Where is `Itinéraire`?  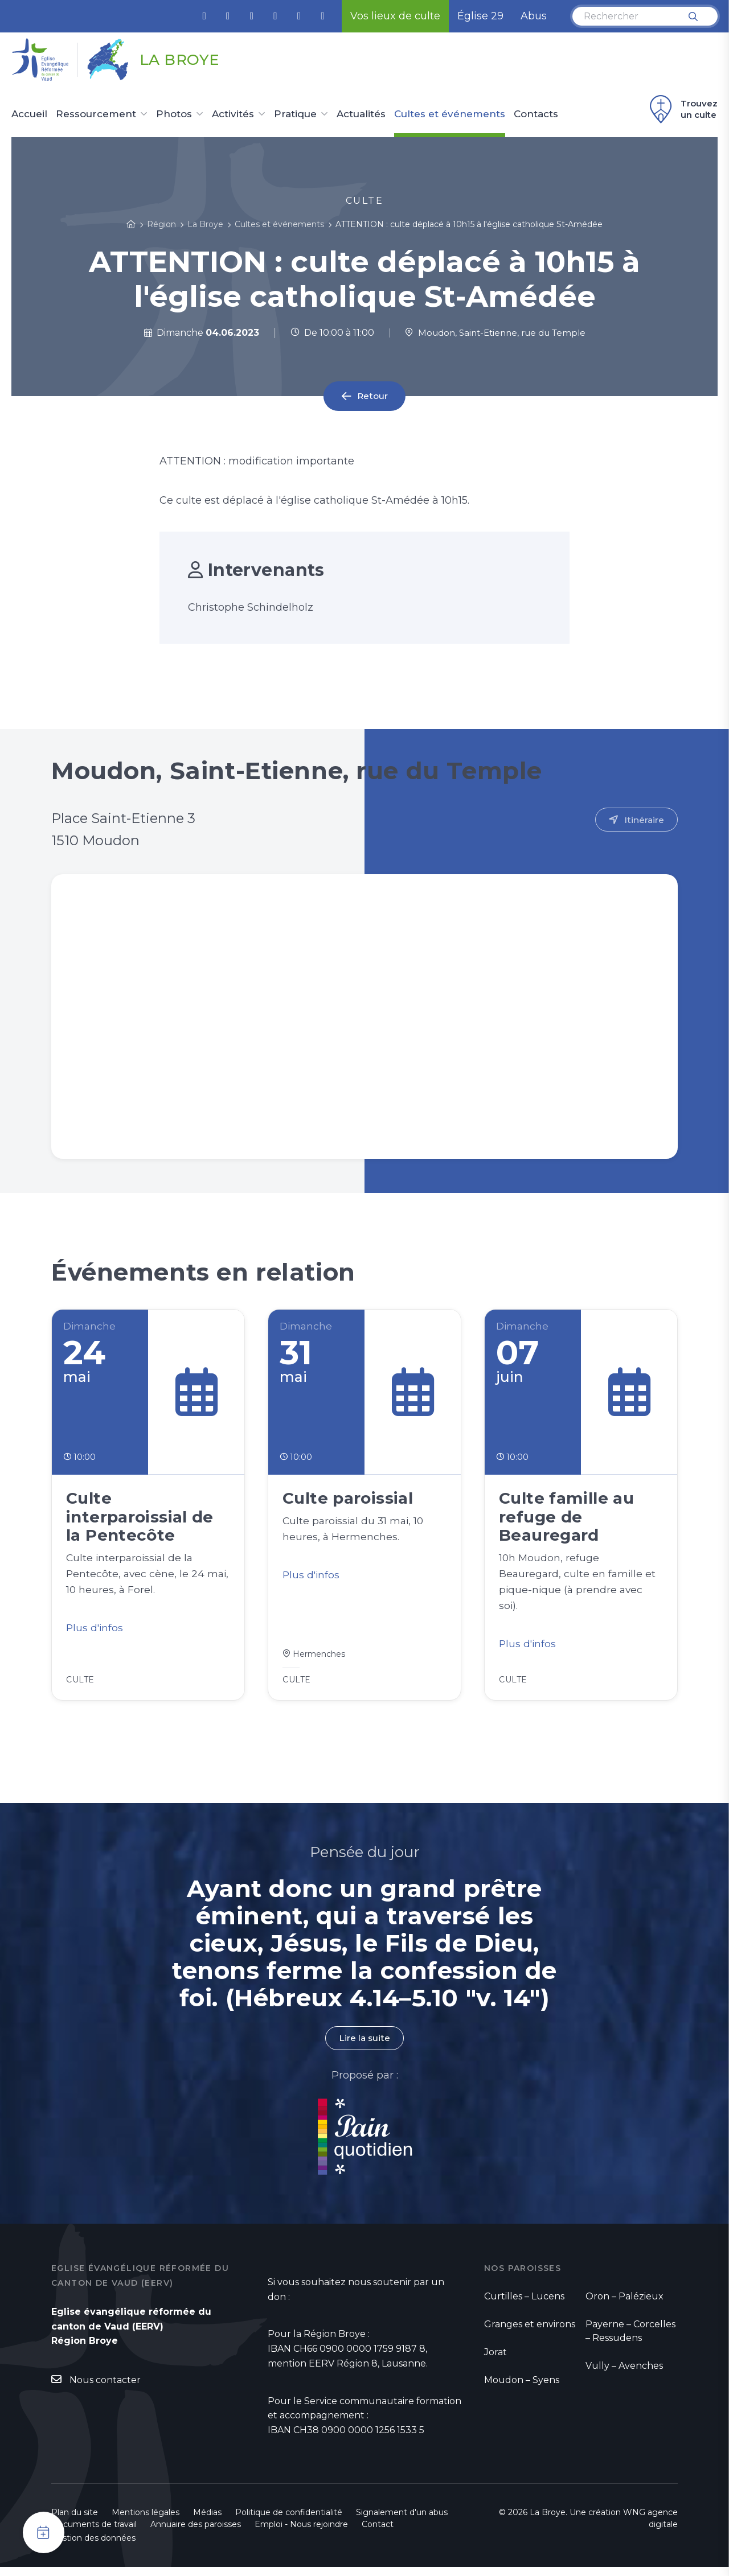
Itinéraire is located at coordinates (644, 819).